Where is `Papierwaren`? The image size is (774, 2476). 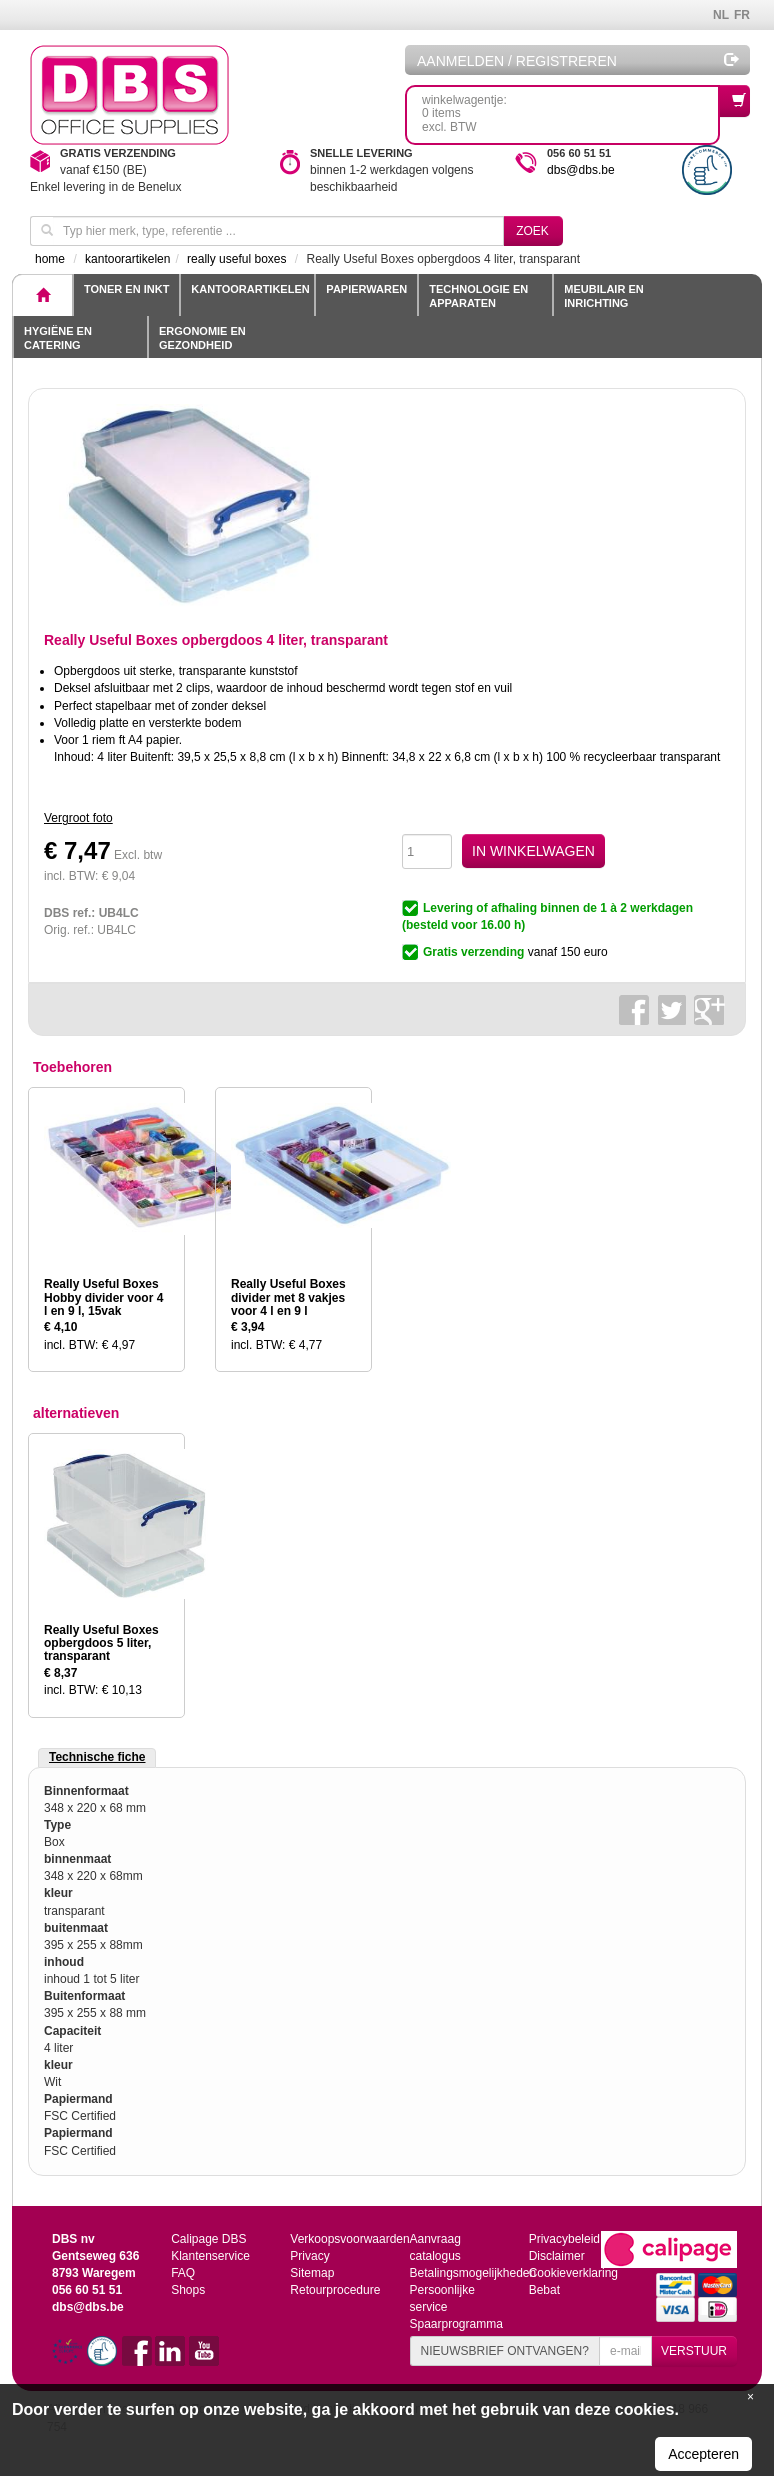
Papierwaren is located at coordinates (366, 289).